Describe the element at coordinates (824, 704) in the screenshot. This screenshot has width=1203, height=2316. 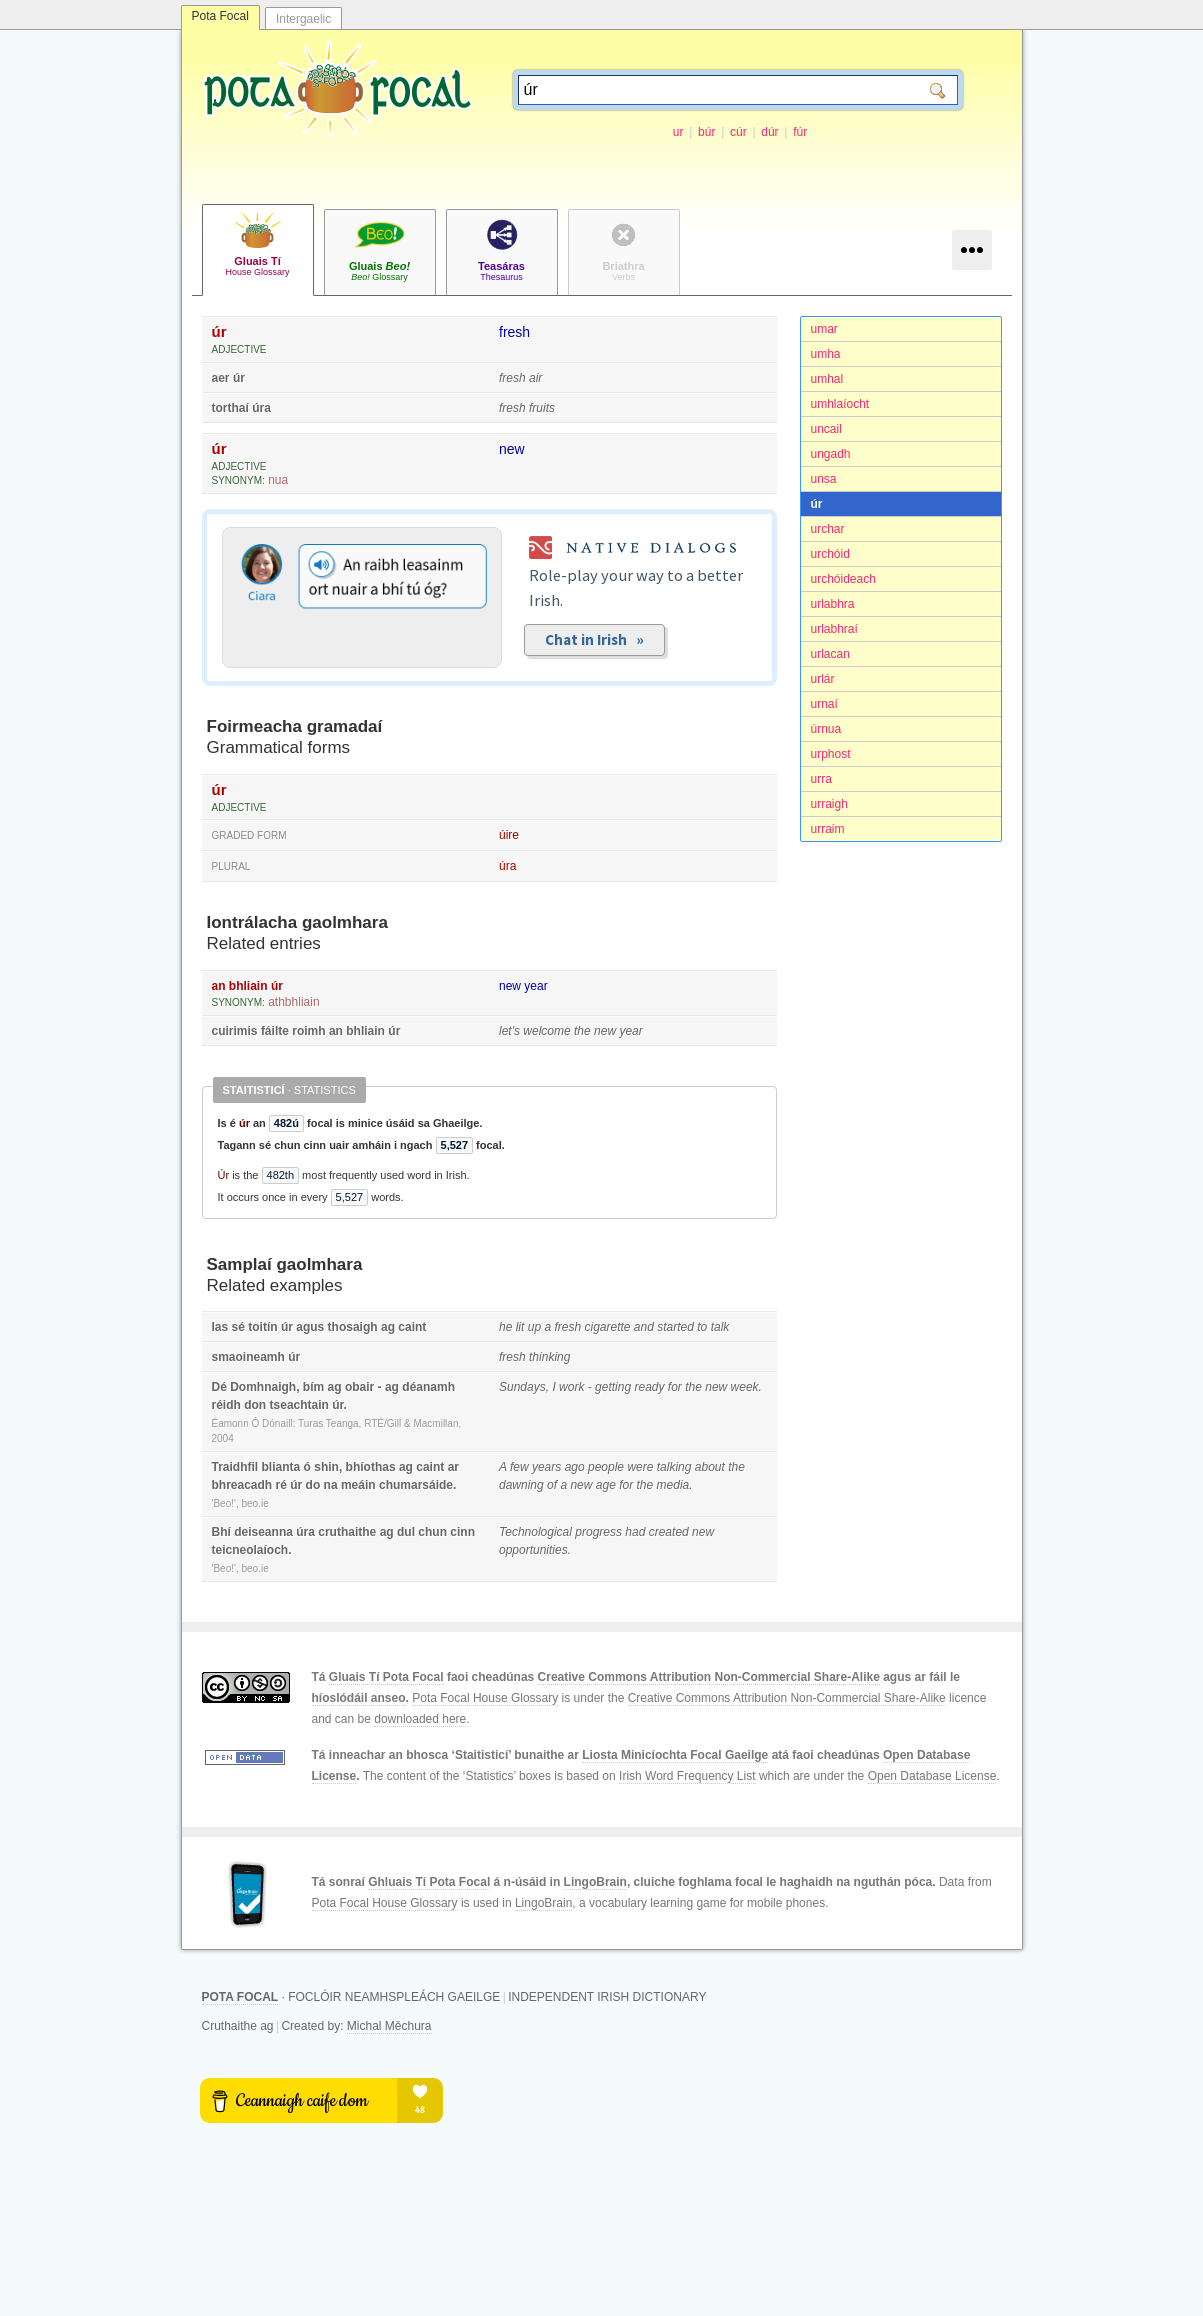
I see `urnaí` at that location.